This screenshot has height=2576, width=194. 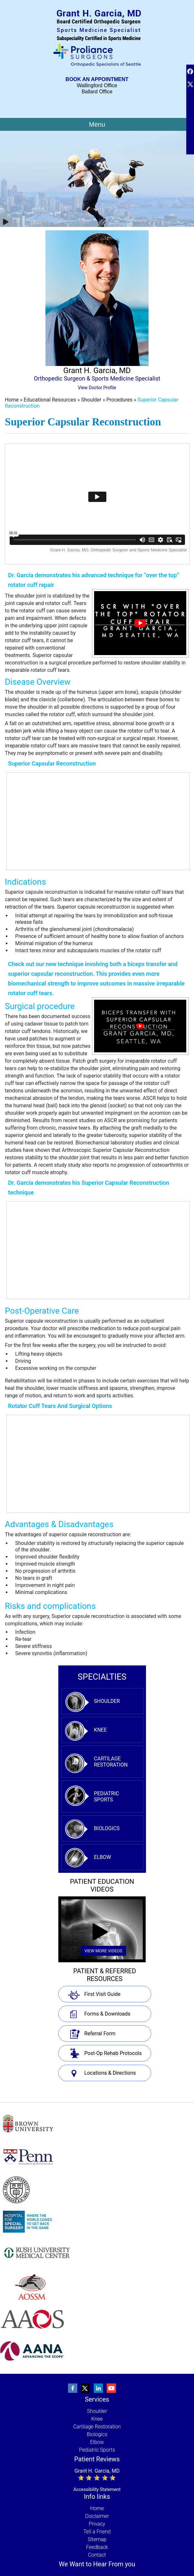 What do you see at coordinates (97, 2489) in the screenshot?
I see `Accessibility Statement` at bounding box center [97, 2489].